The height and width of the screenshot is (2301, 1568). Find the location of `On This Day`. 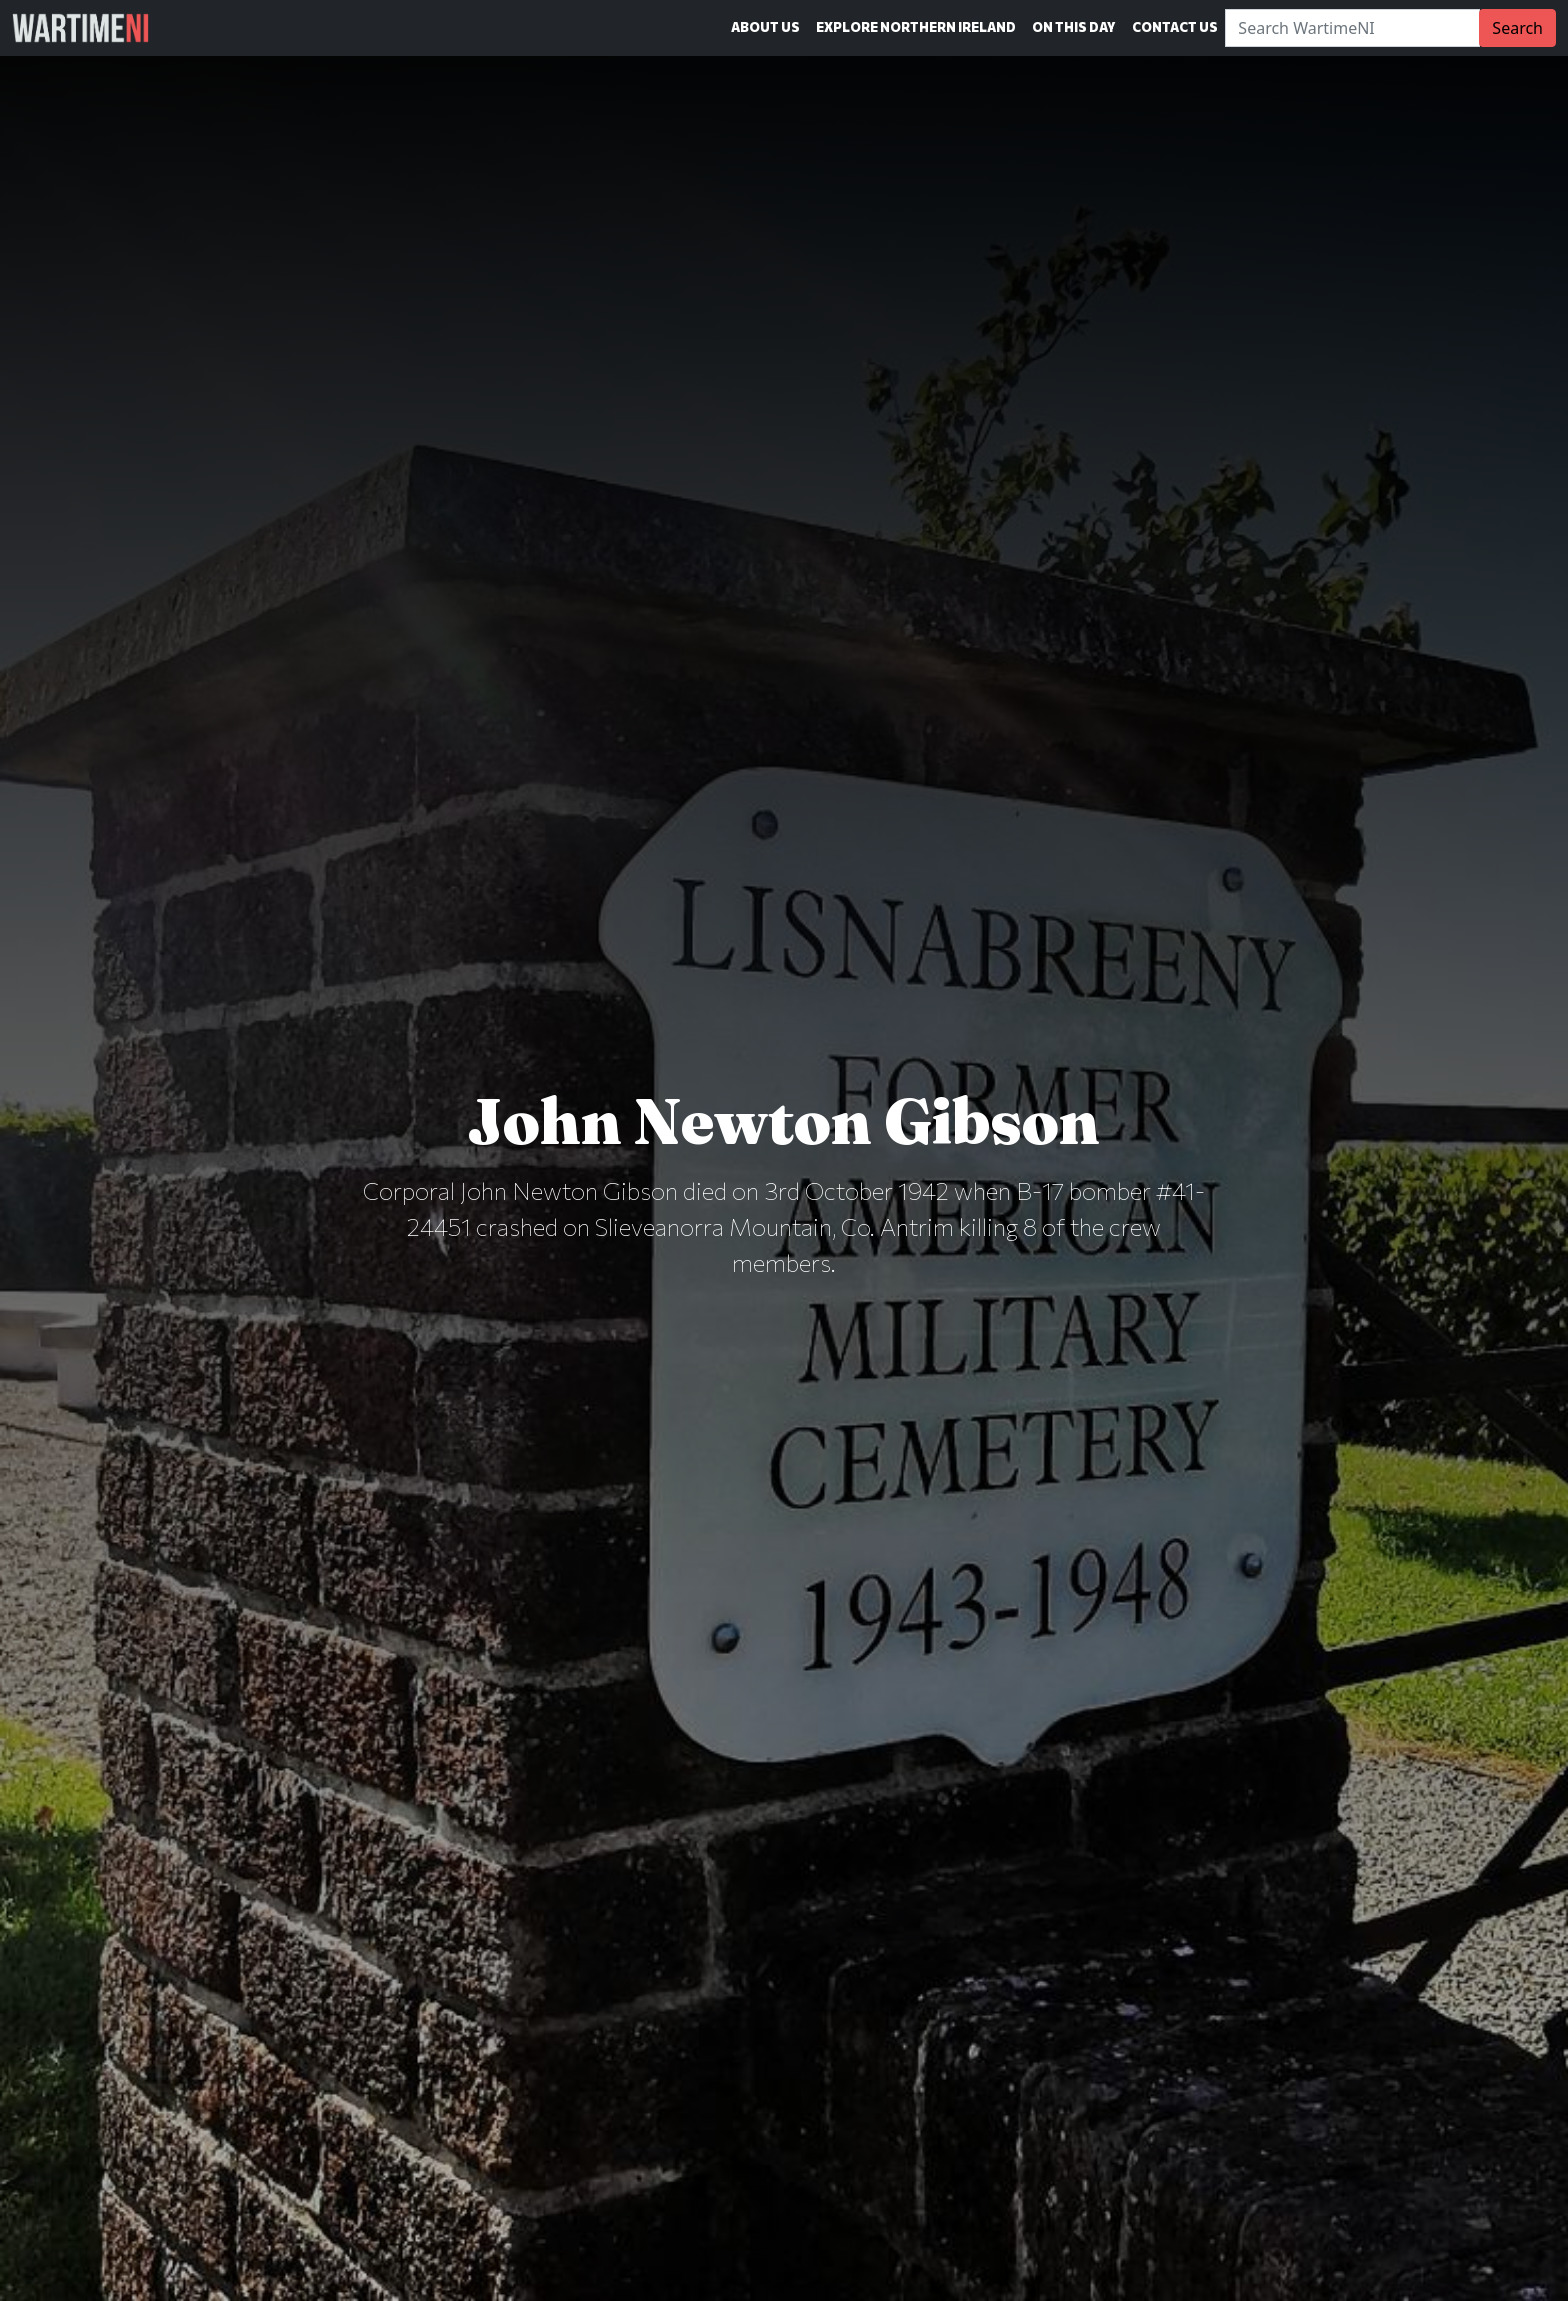

On This Day is located at coordinates (1074, 27).